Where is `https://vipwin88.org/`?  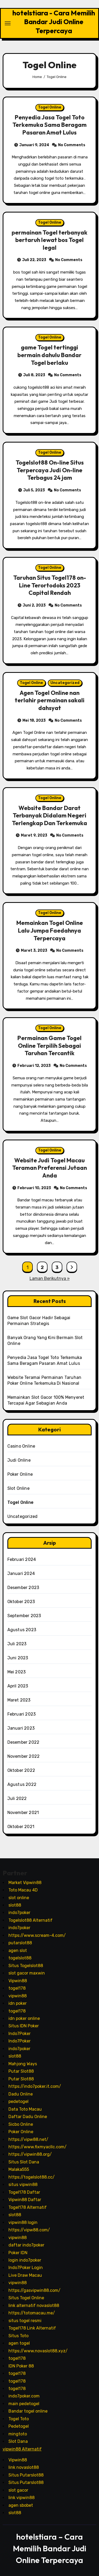
https://vipwin88.org/ is located at coordinates (30, 2154).